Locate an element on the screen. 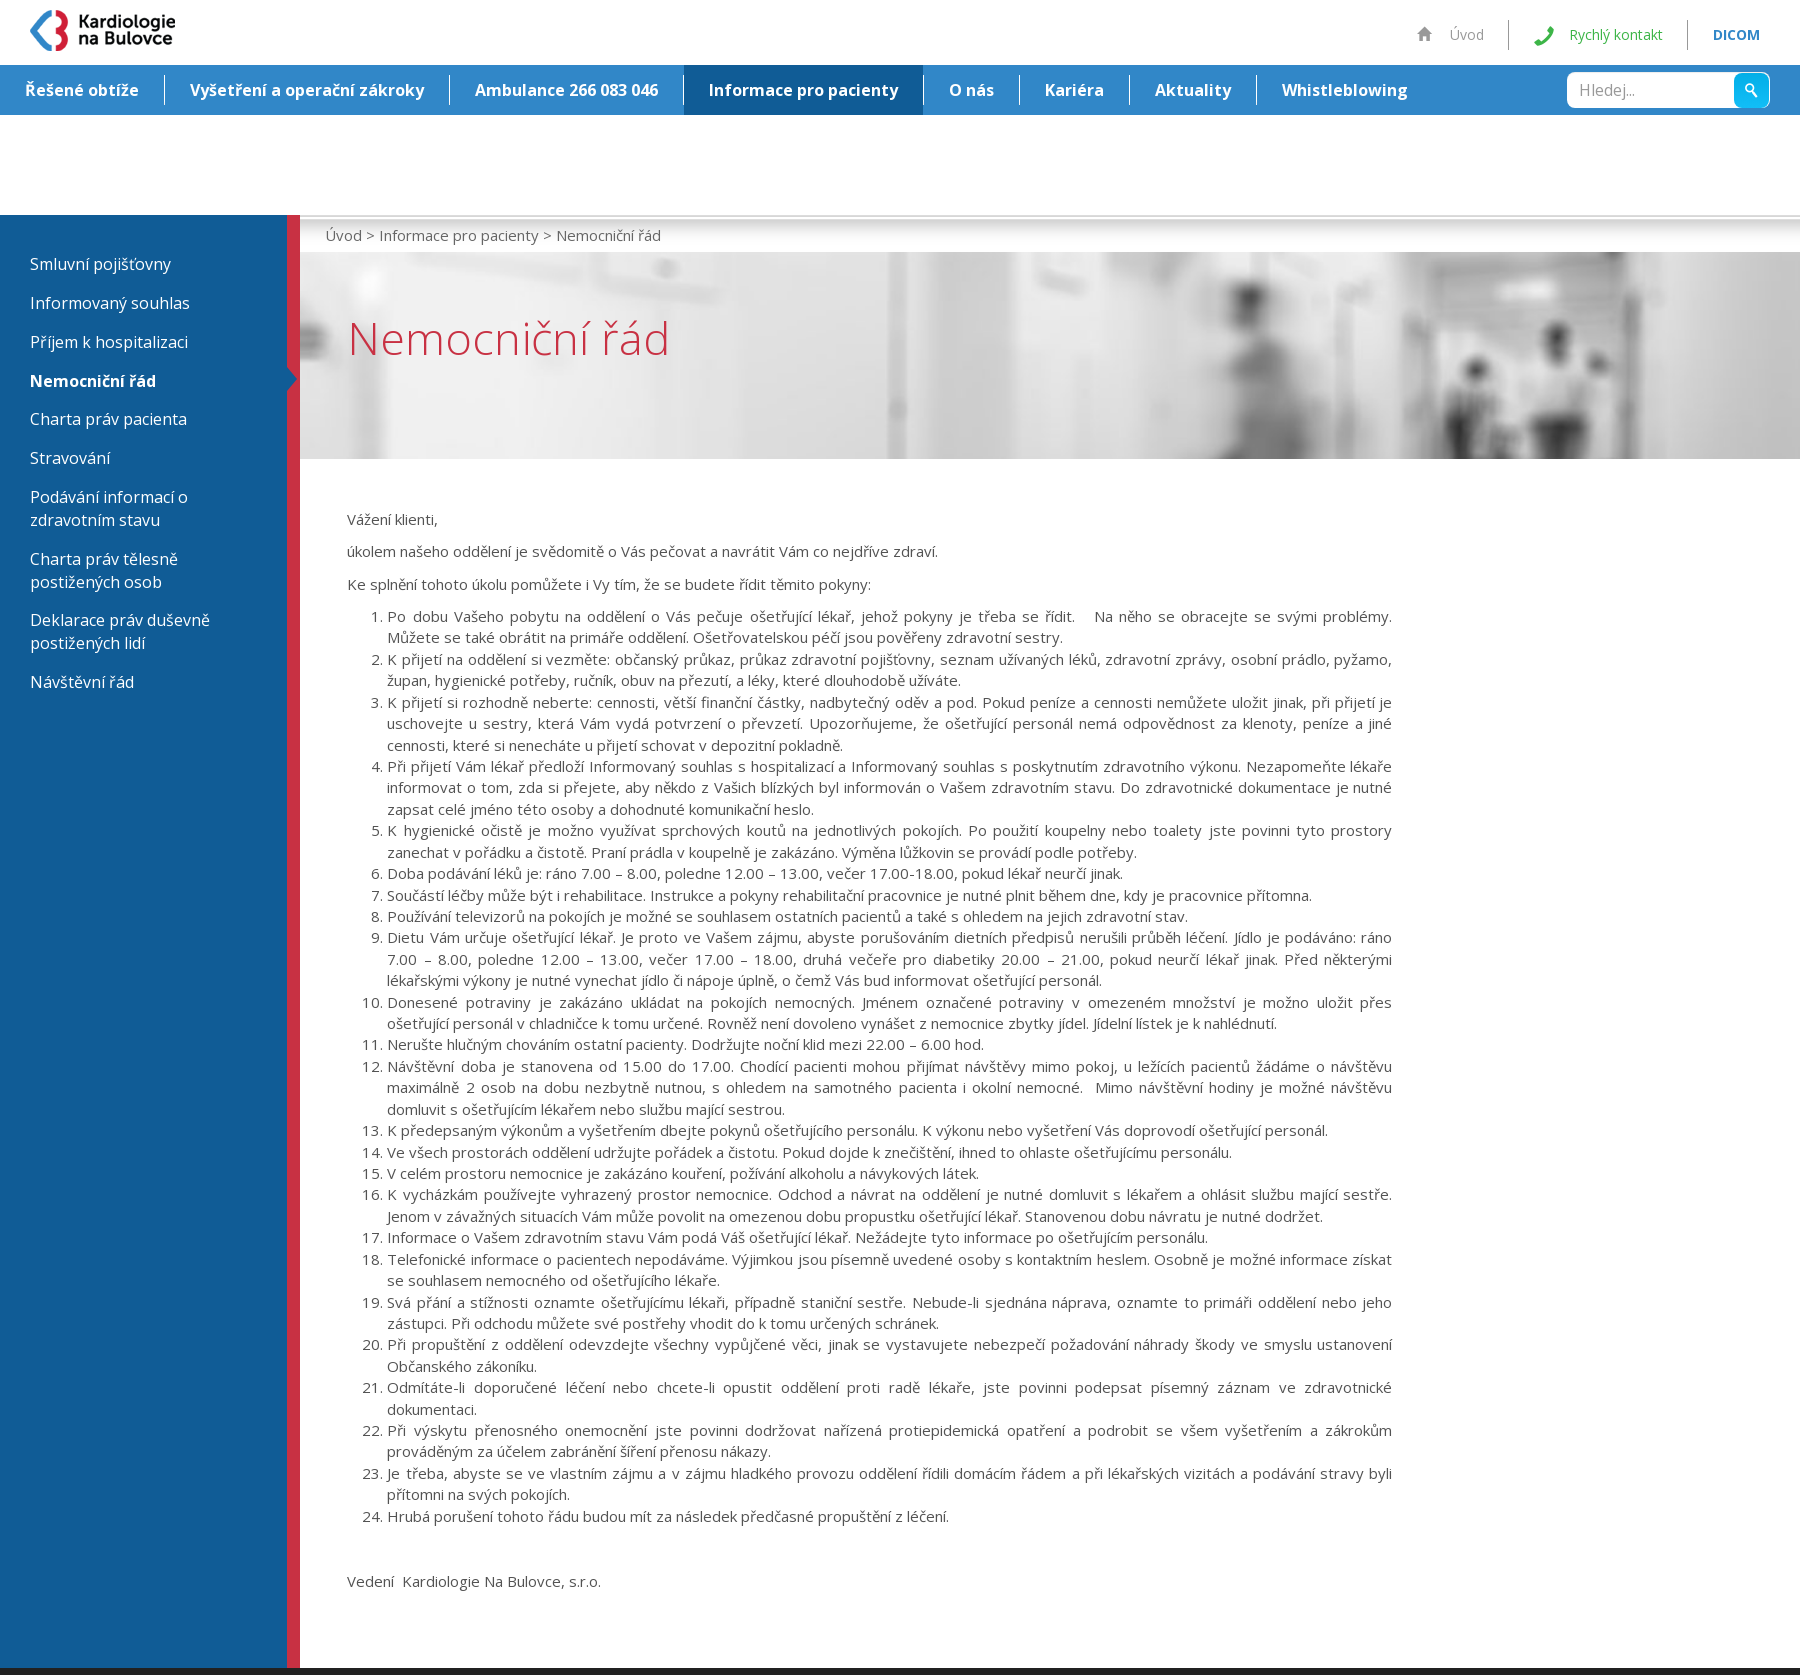 Image resolution: width=1800 pixels, height=1675 pixels. Nemocniční řád is located at coordinates (93, 381).